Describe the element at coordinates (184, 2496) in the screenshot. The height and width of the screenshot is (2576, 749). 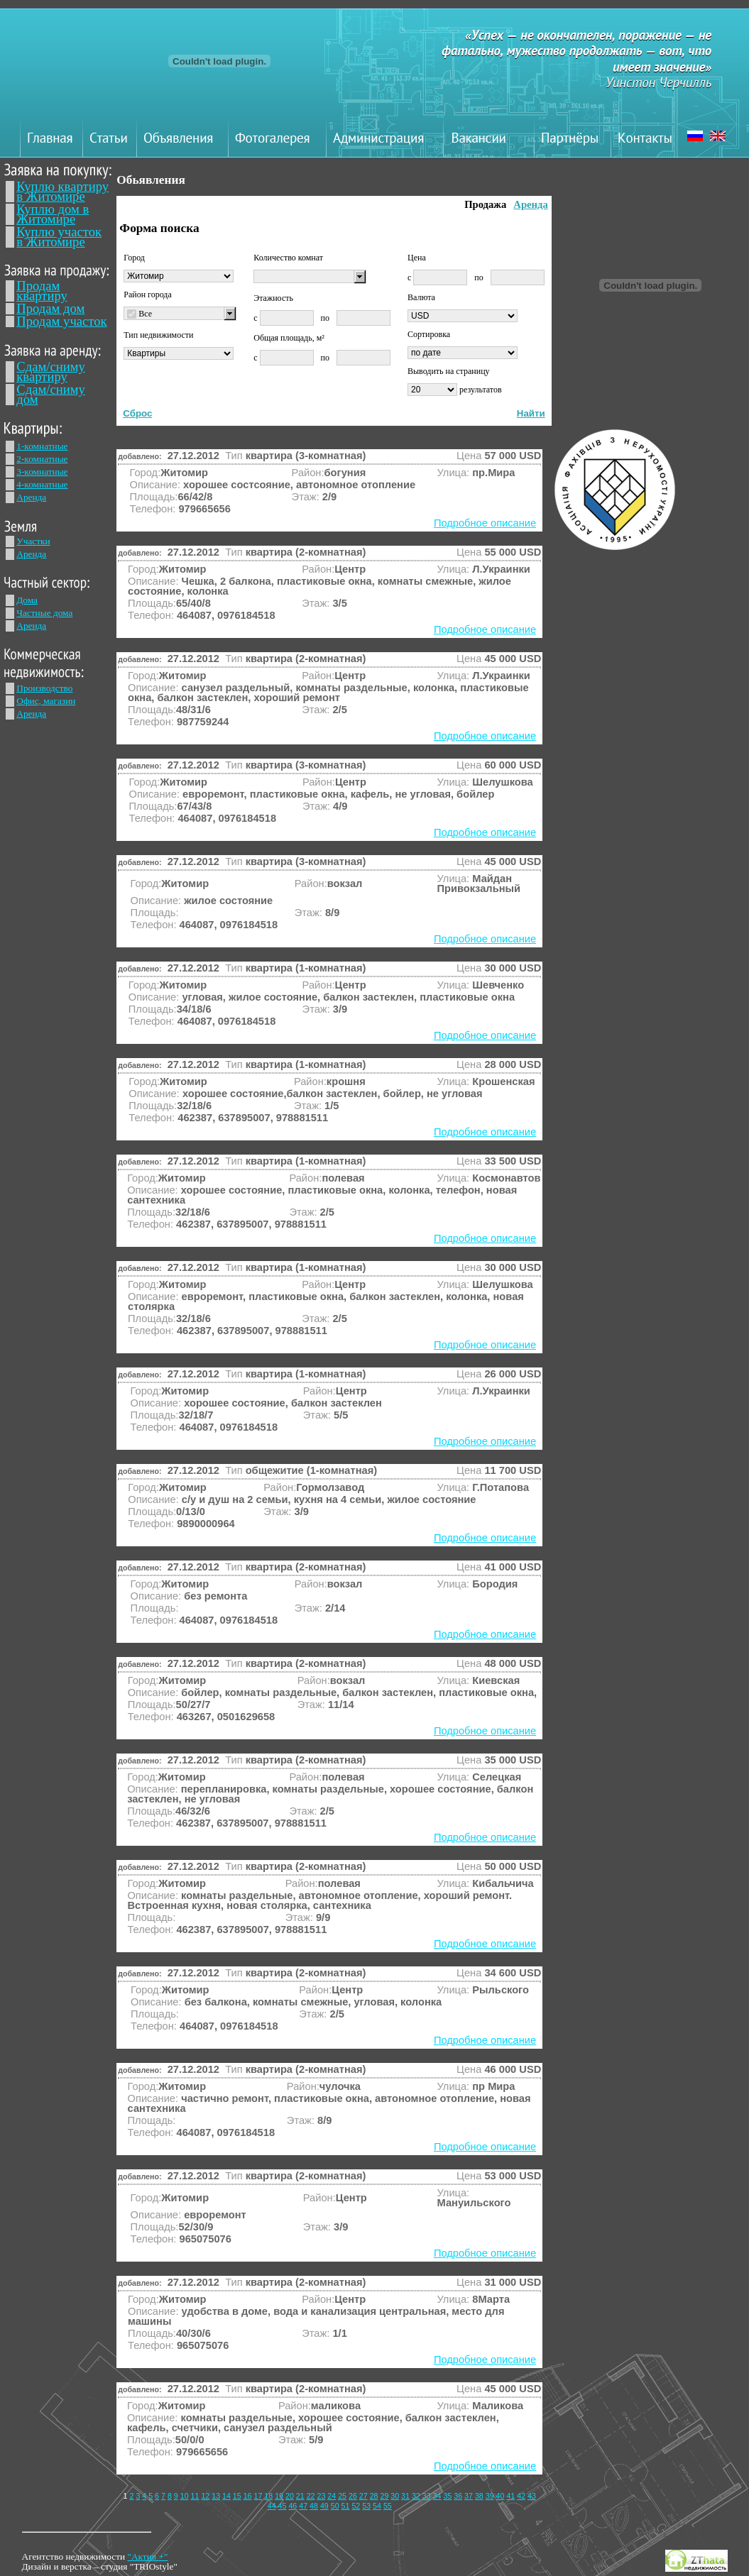
I see `10` at that location.